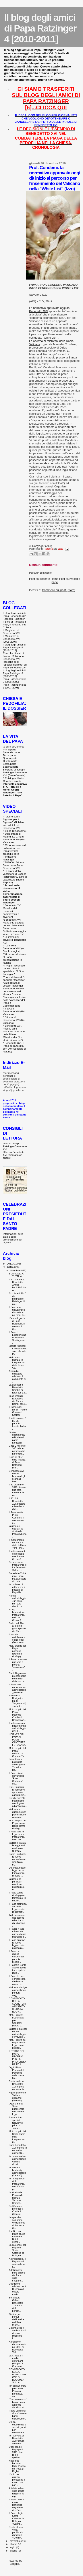 The height and width of the screenshot is (2576, 83). Describe the element at coordinates (17, 2171) in the screenshot. I see `In Vaticano l'authority antiriciclaggio (Calabrò)` at that location.